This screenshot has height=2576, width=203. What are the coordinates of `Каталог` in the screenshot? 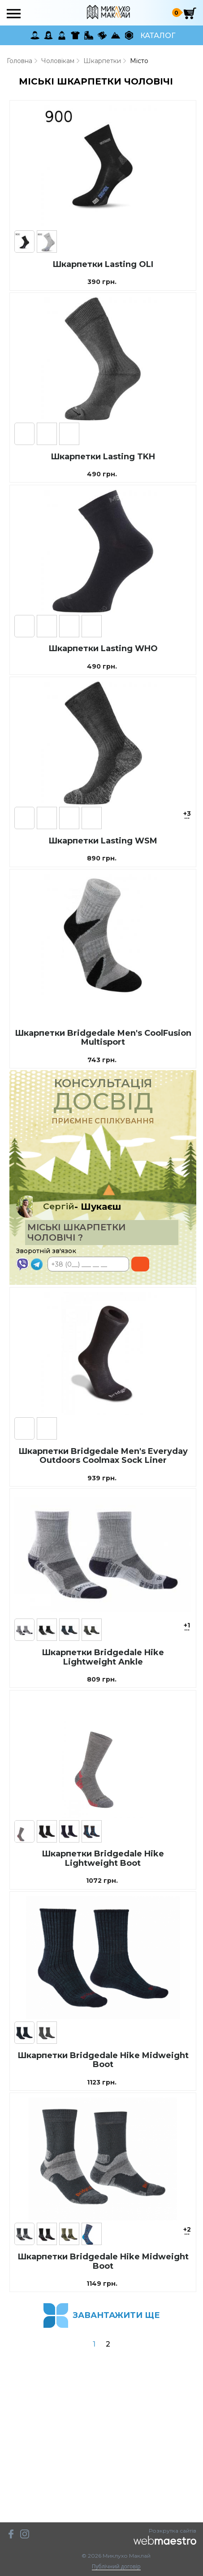 It's located at (157, 35).